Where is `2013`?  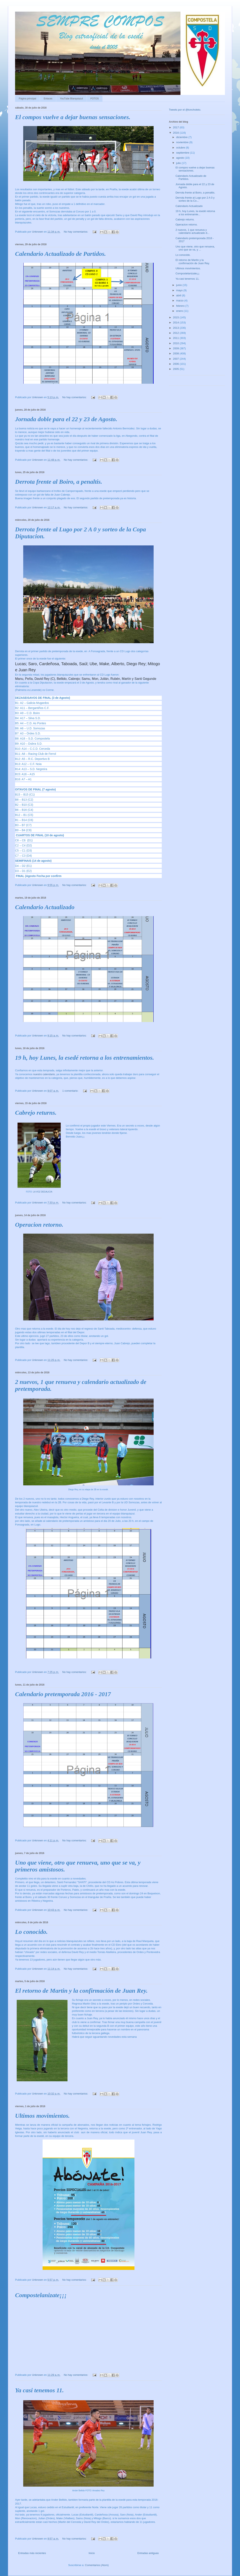
2013 is located at coordinates (176, 327).